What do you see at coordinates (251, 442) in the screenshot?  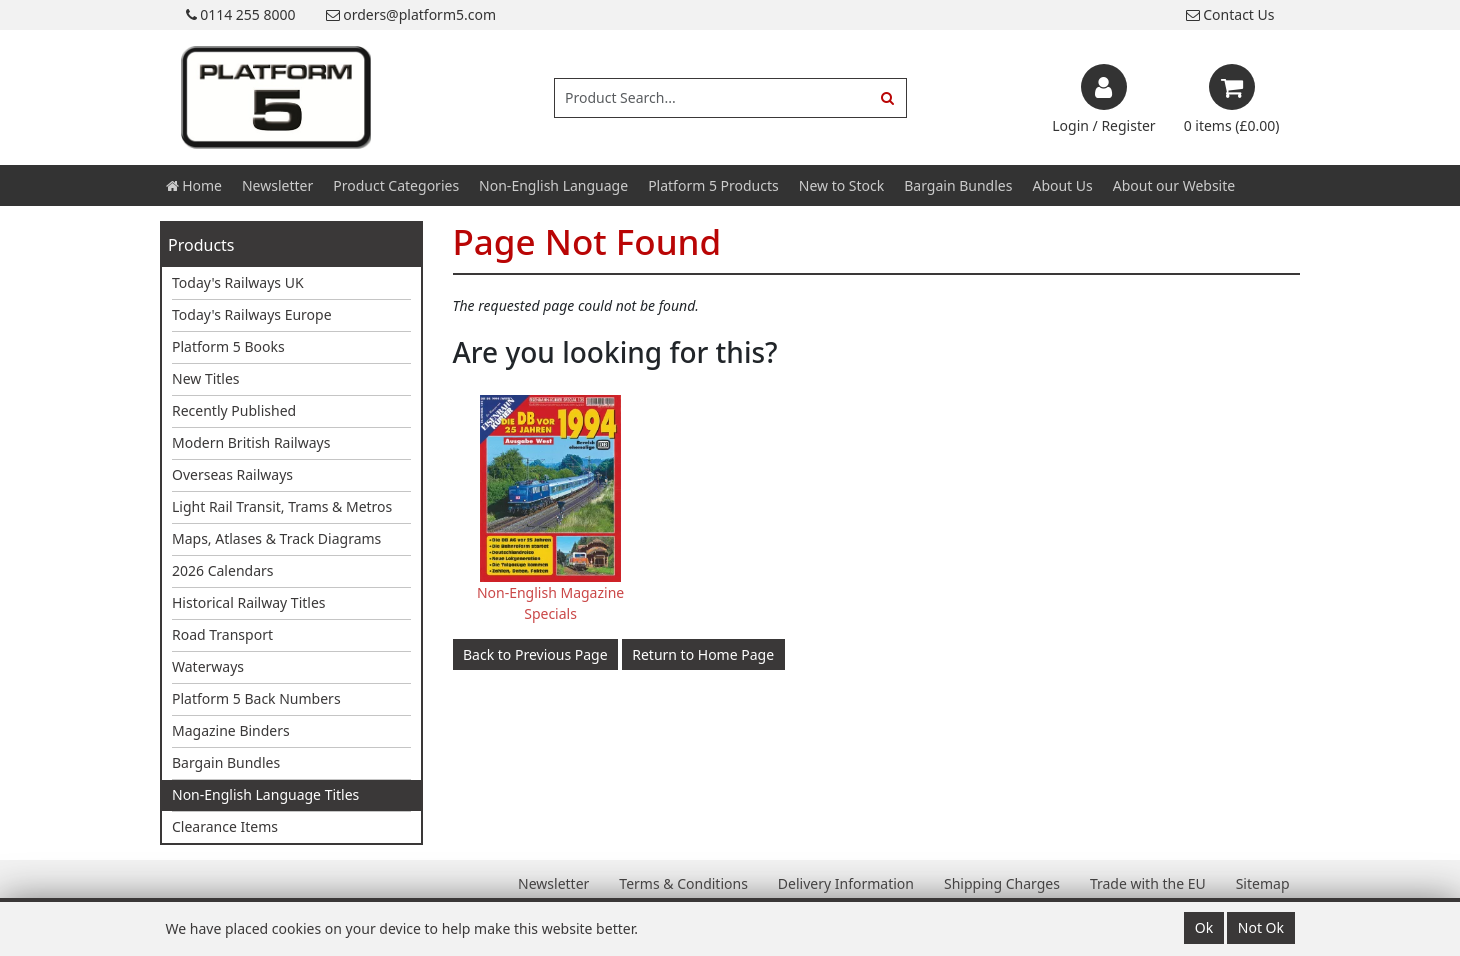 I see `Modern British Railways` at bounding box center [251, 442].